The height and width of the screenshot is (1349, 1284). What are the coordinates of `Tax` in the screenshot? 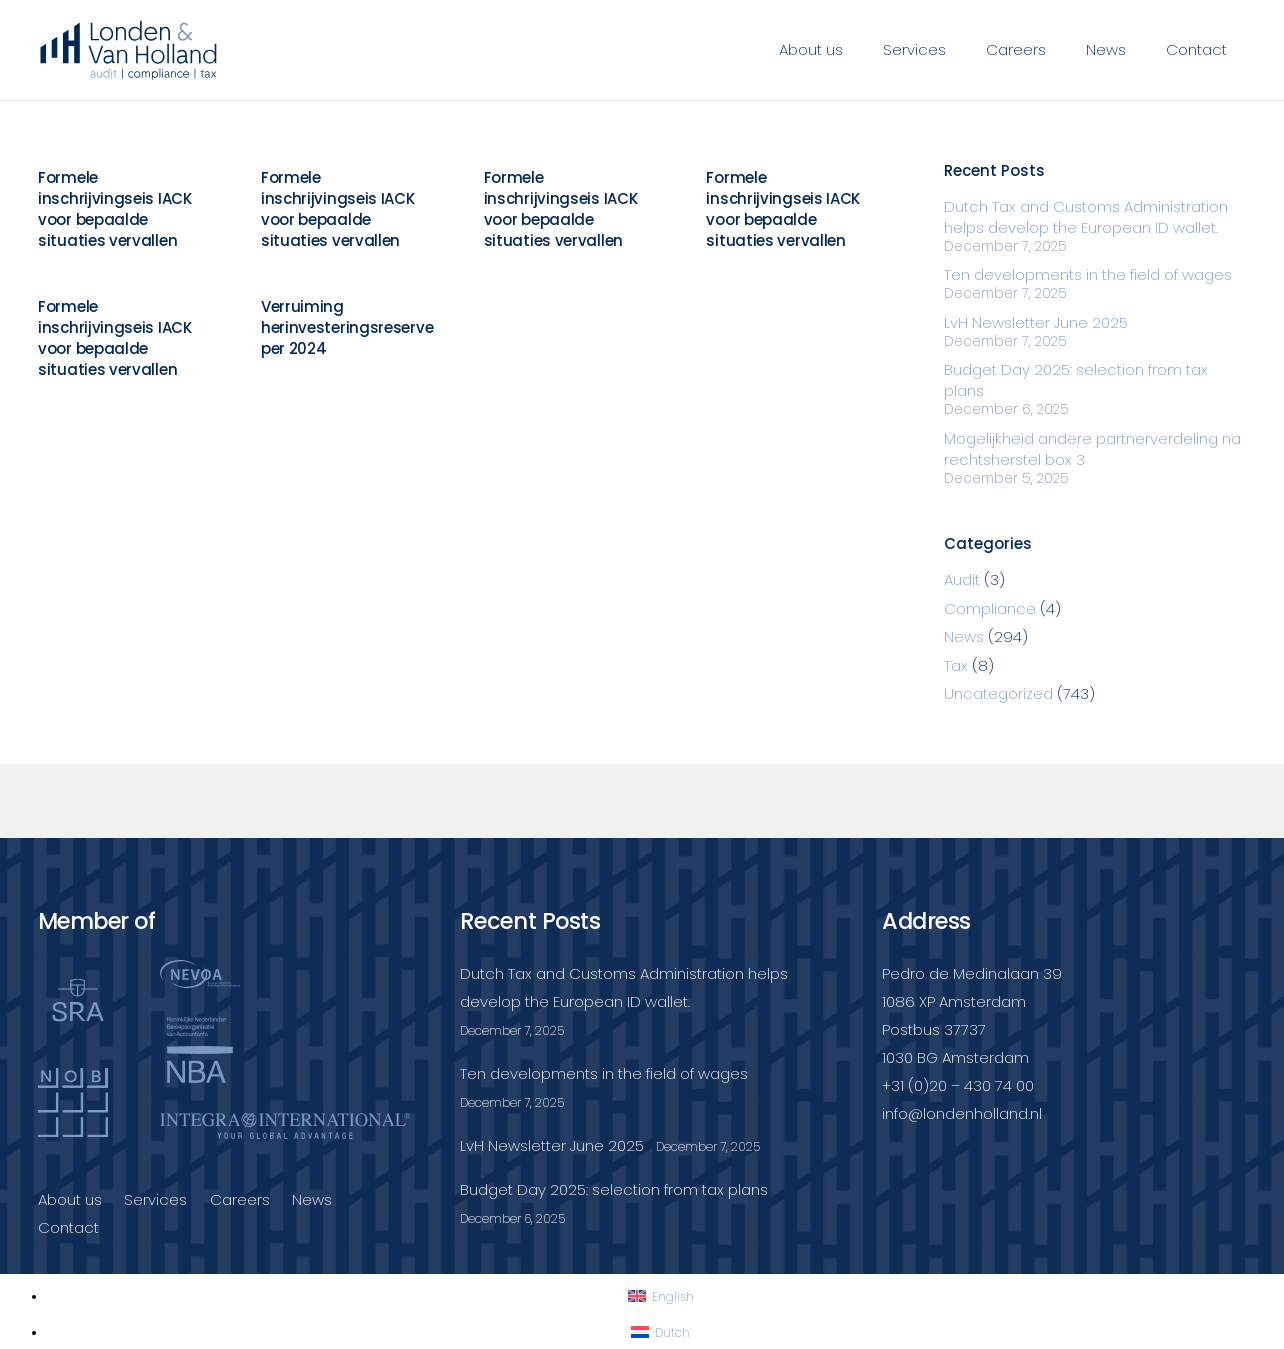 It's located at (956, 665).